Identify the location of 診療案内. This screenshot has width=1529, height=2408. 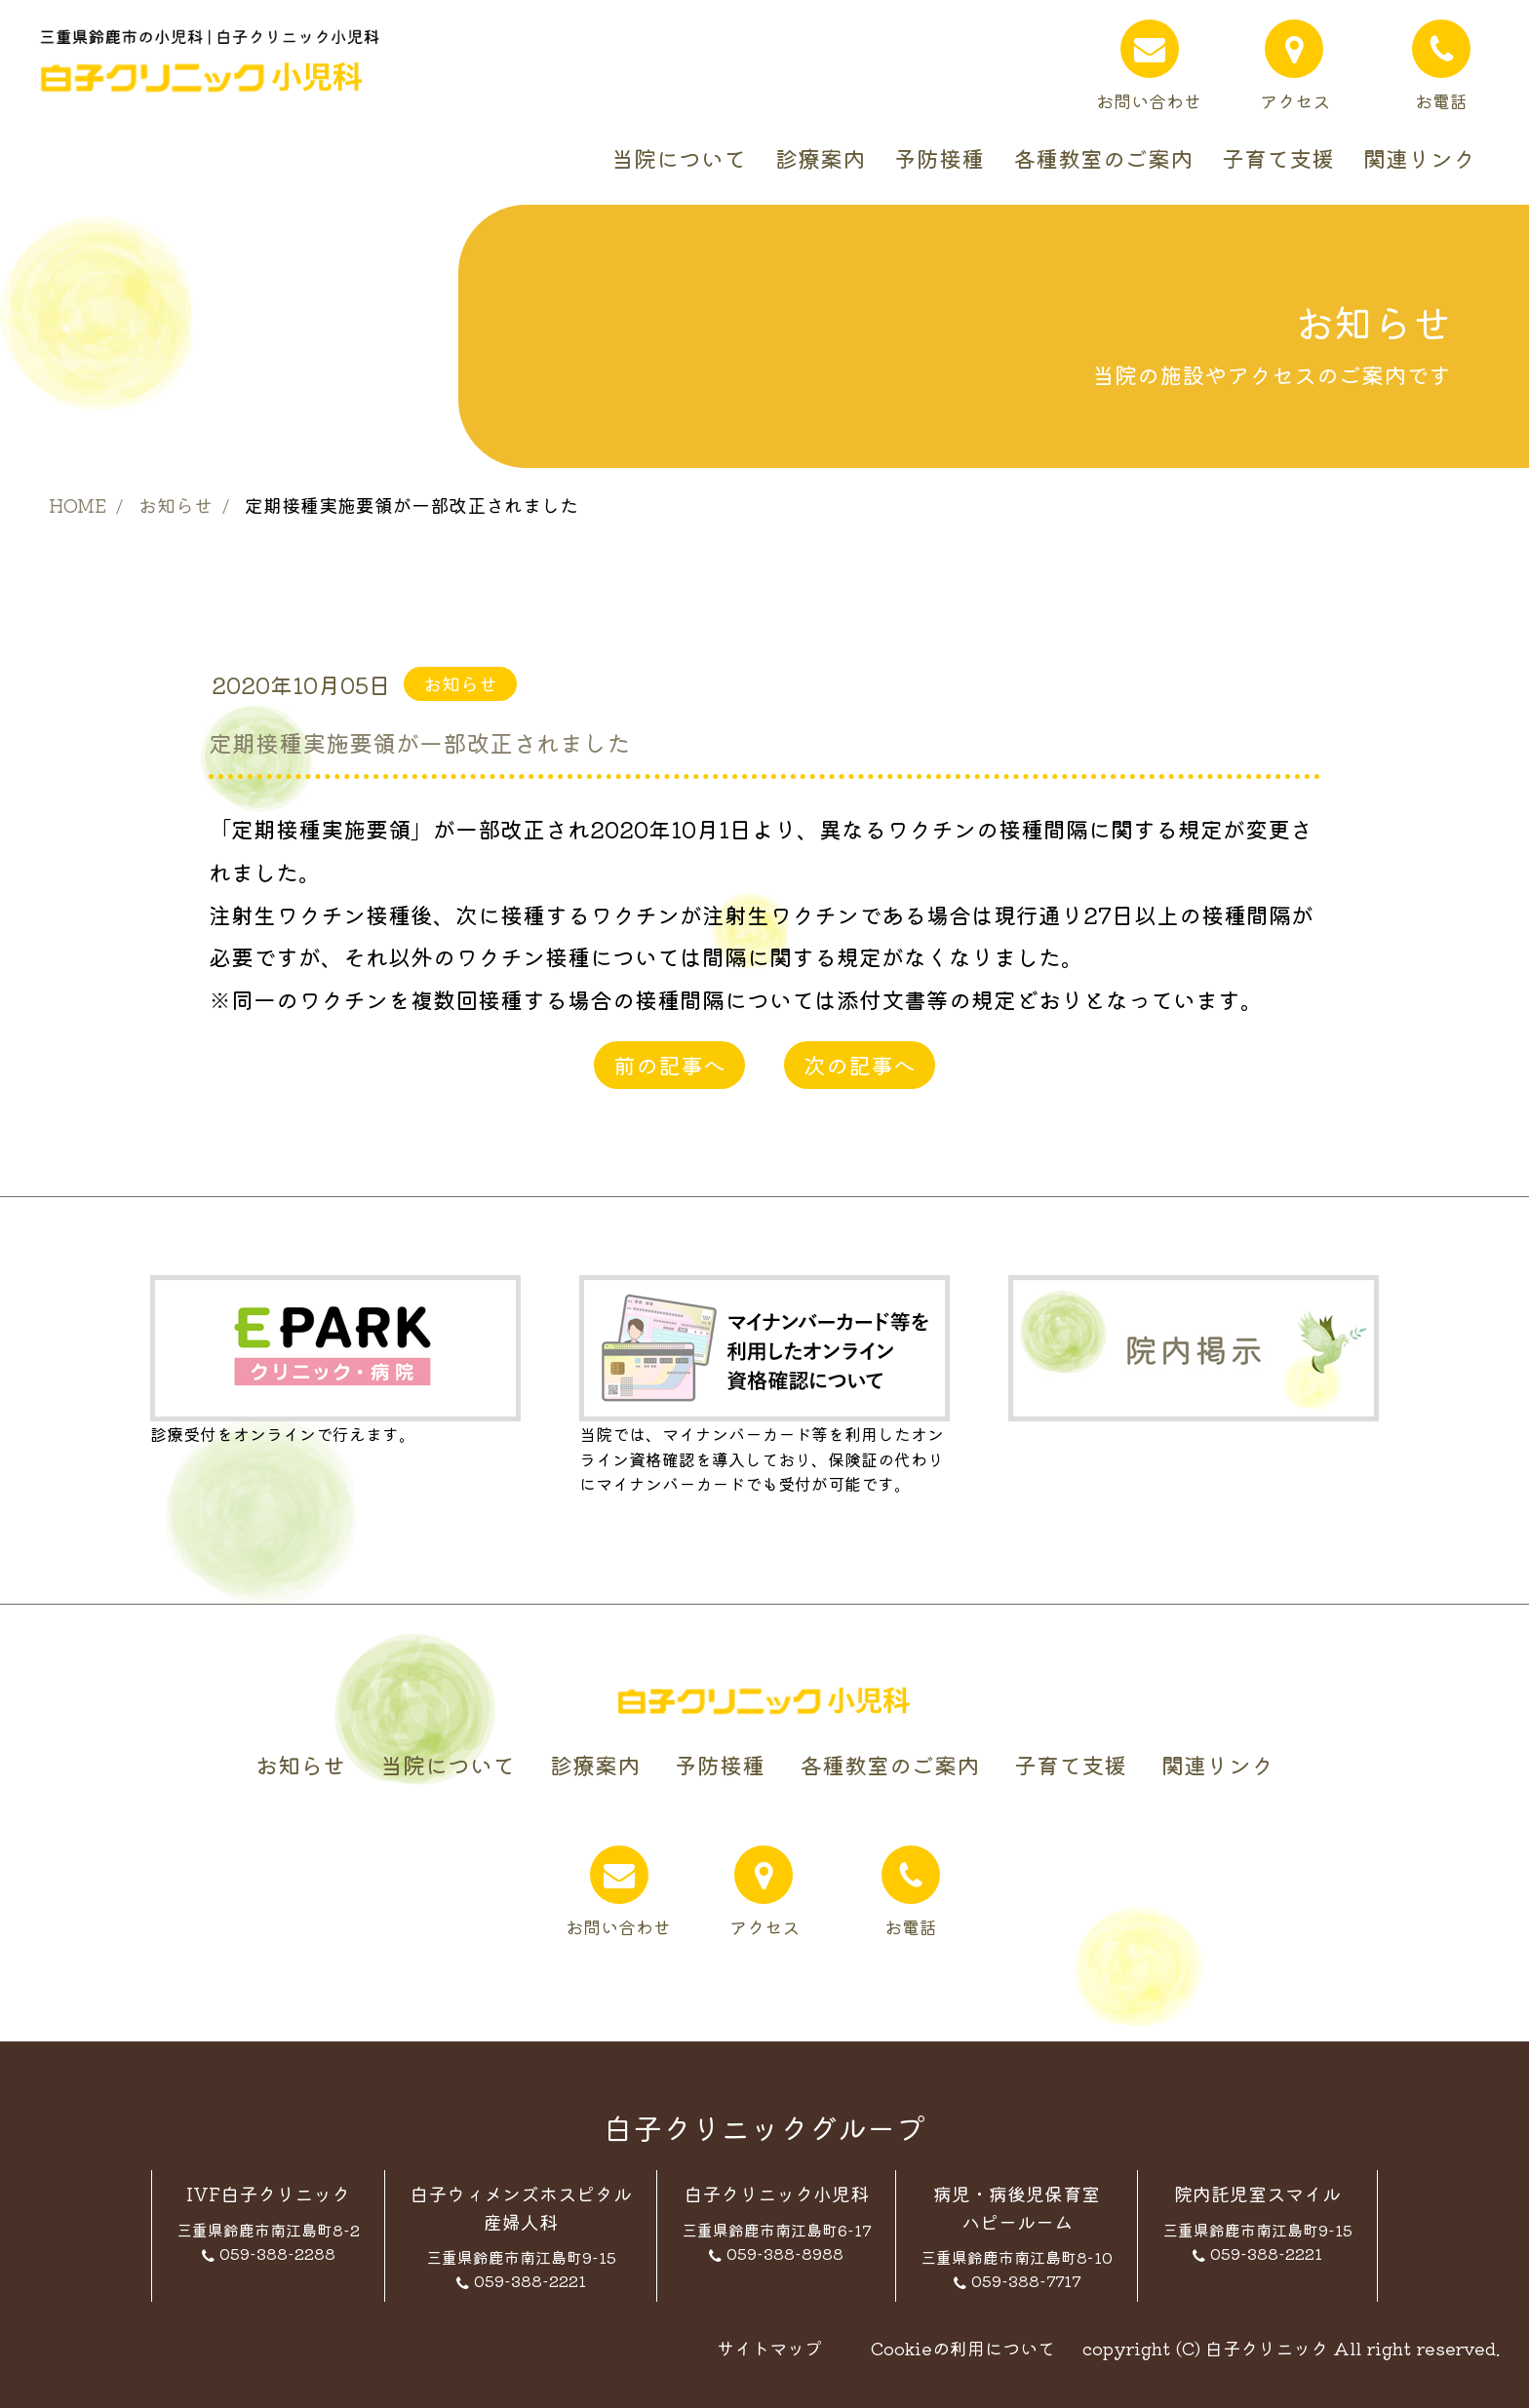
(820, 158).